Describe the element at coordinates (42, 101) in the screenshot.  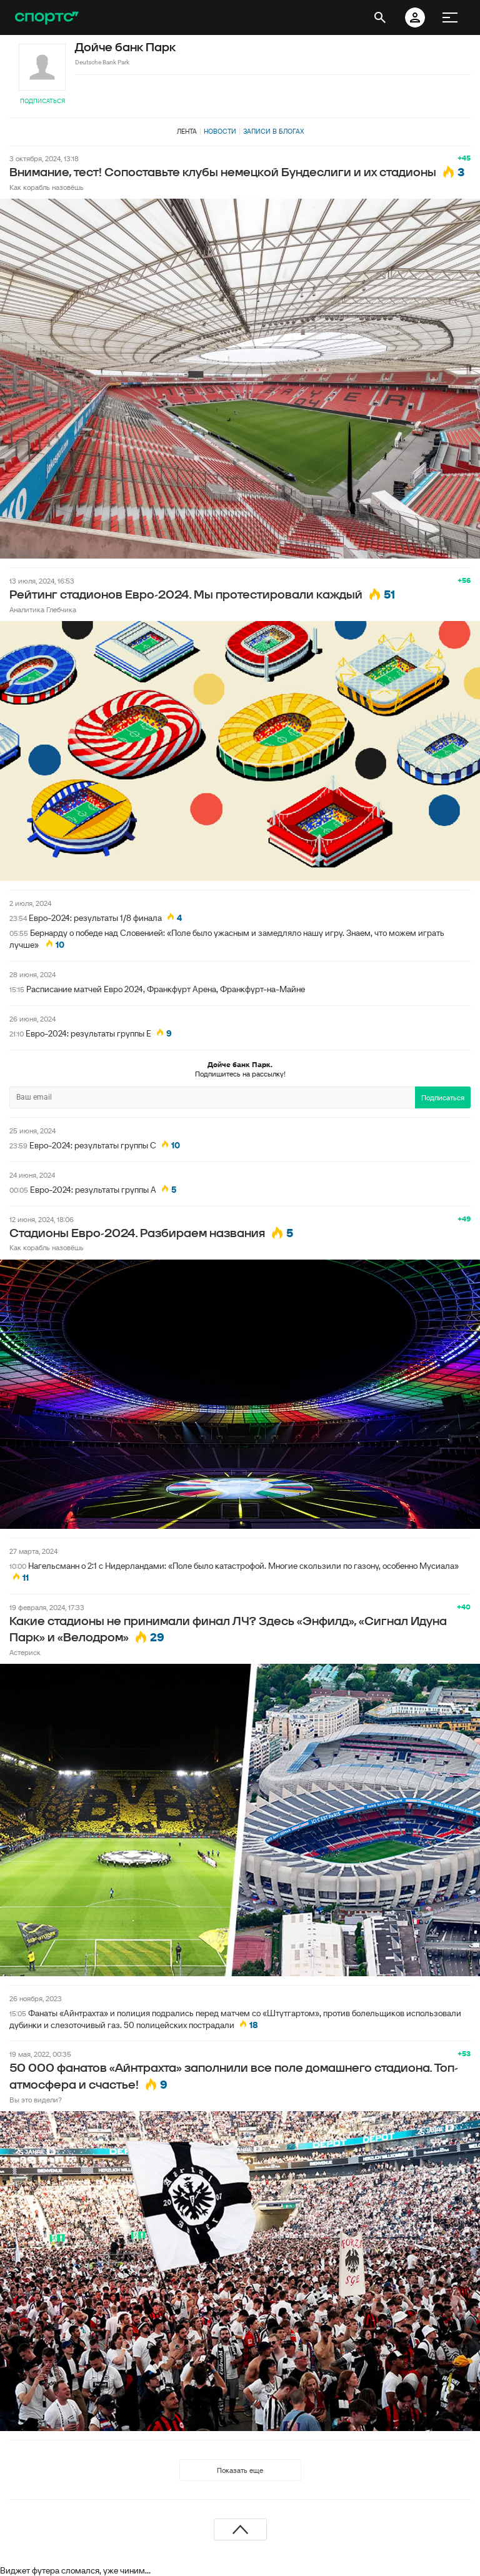
I see `Подписаться` at that location.